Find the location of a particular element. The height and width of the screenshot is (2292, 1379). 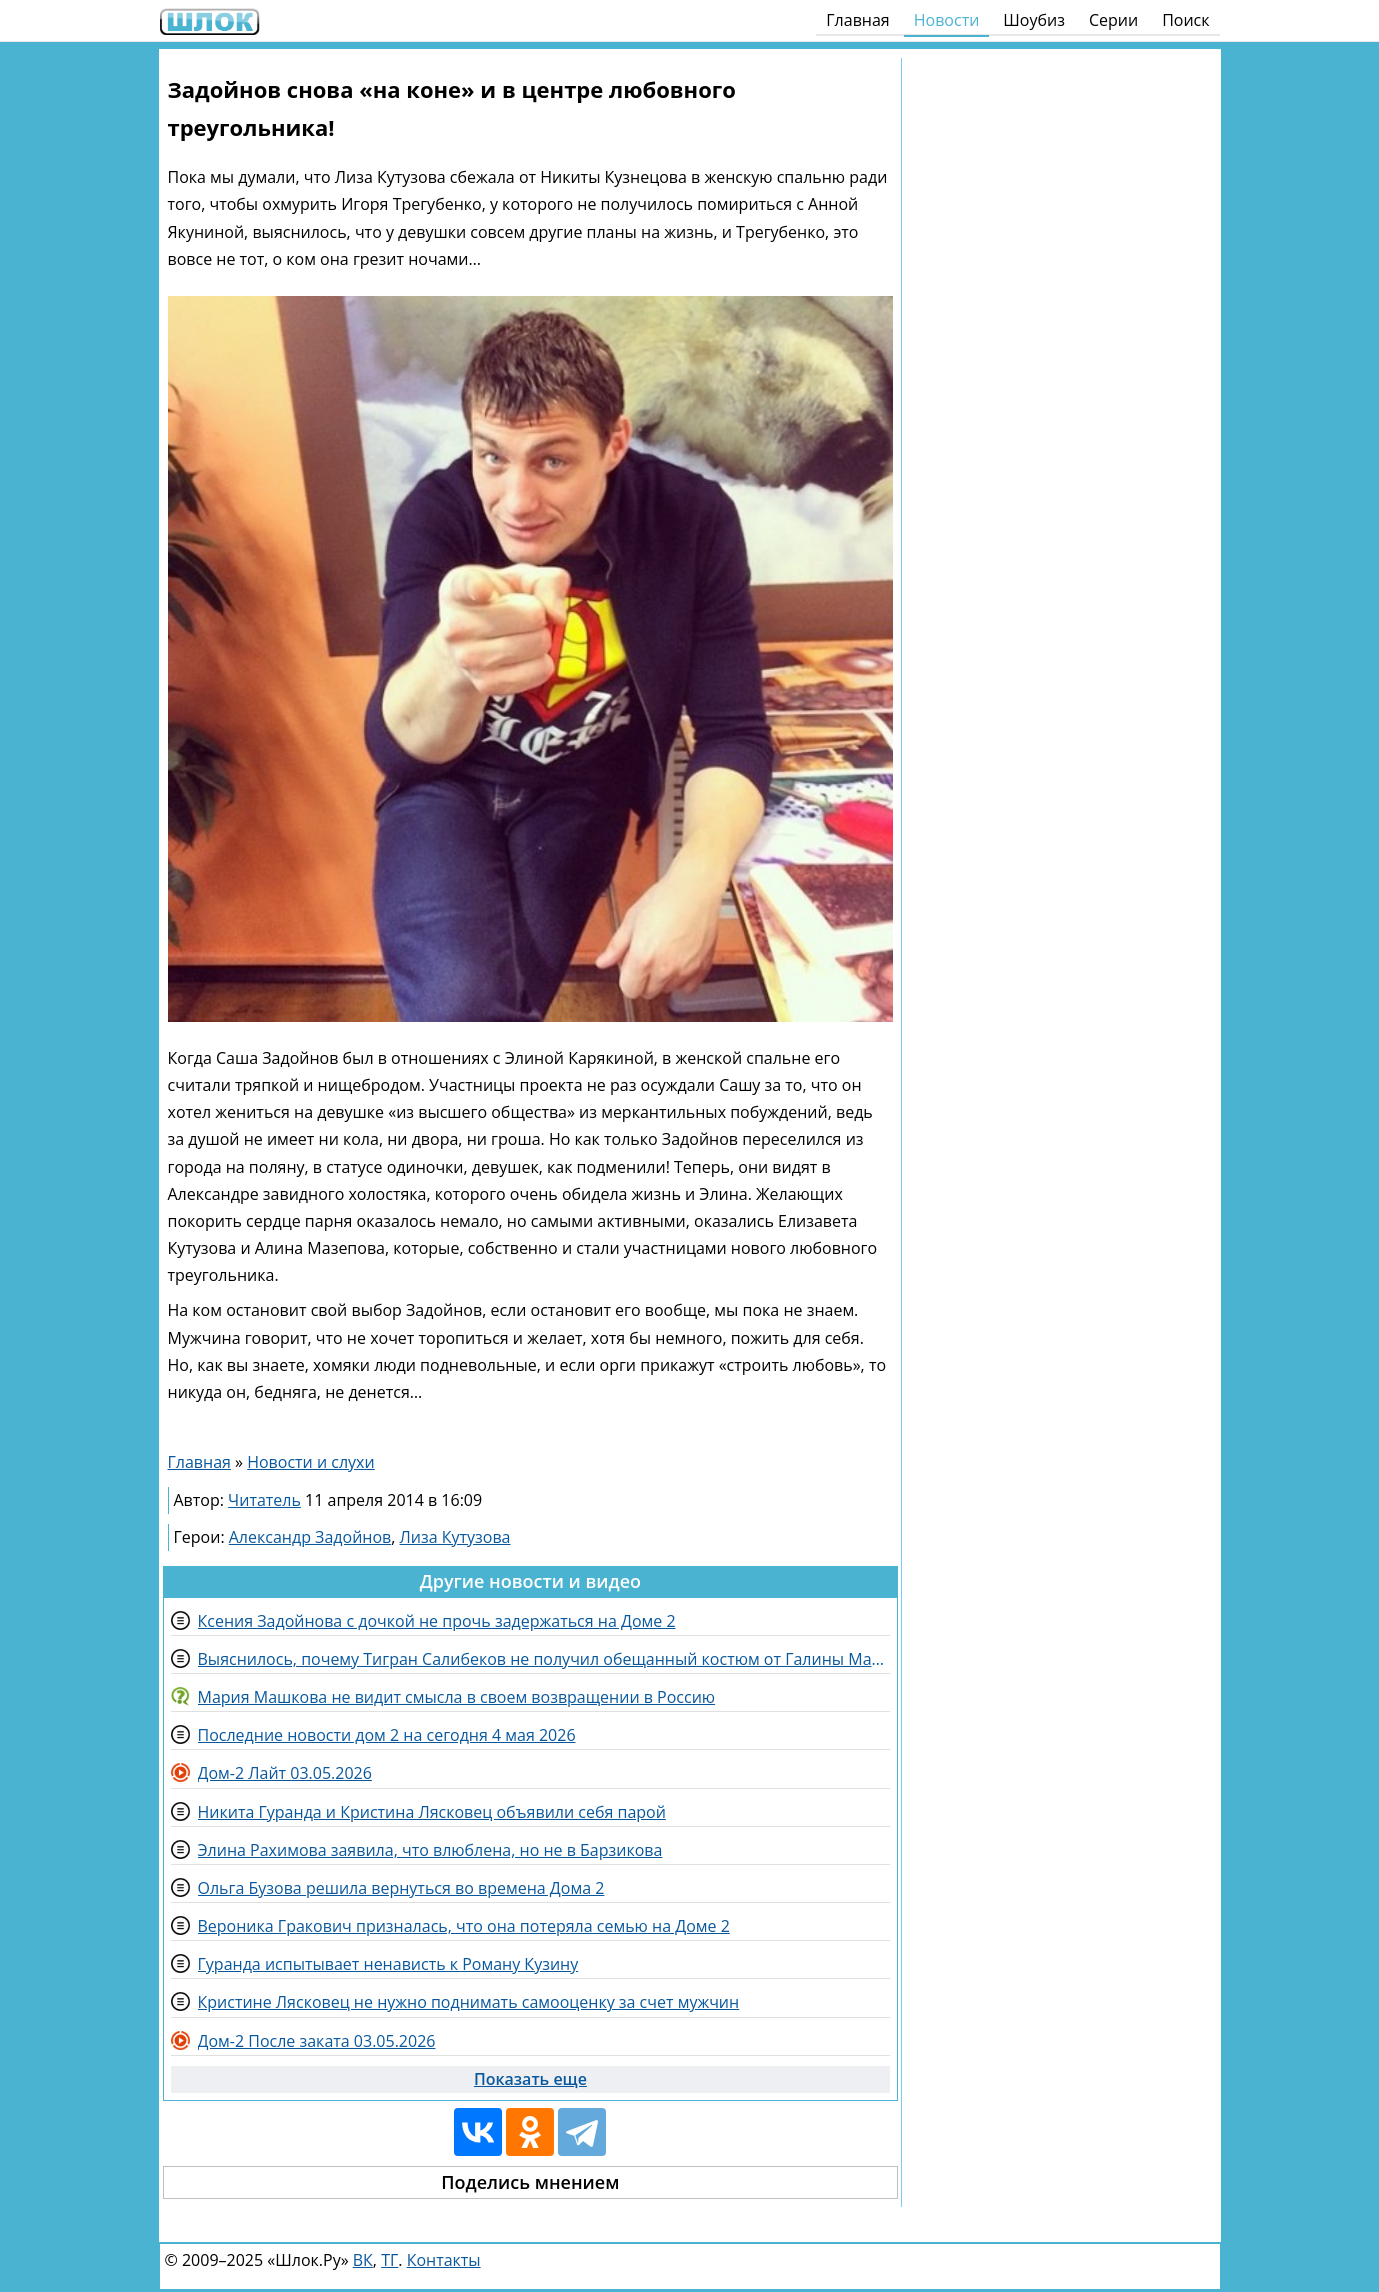

Кристине Лясковец не нужно поднимать самооценку за счет мужчин is located at coordinates (469, 2002).